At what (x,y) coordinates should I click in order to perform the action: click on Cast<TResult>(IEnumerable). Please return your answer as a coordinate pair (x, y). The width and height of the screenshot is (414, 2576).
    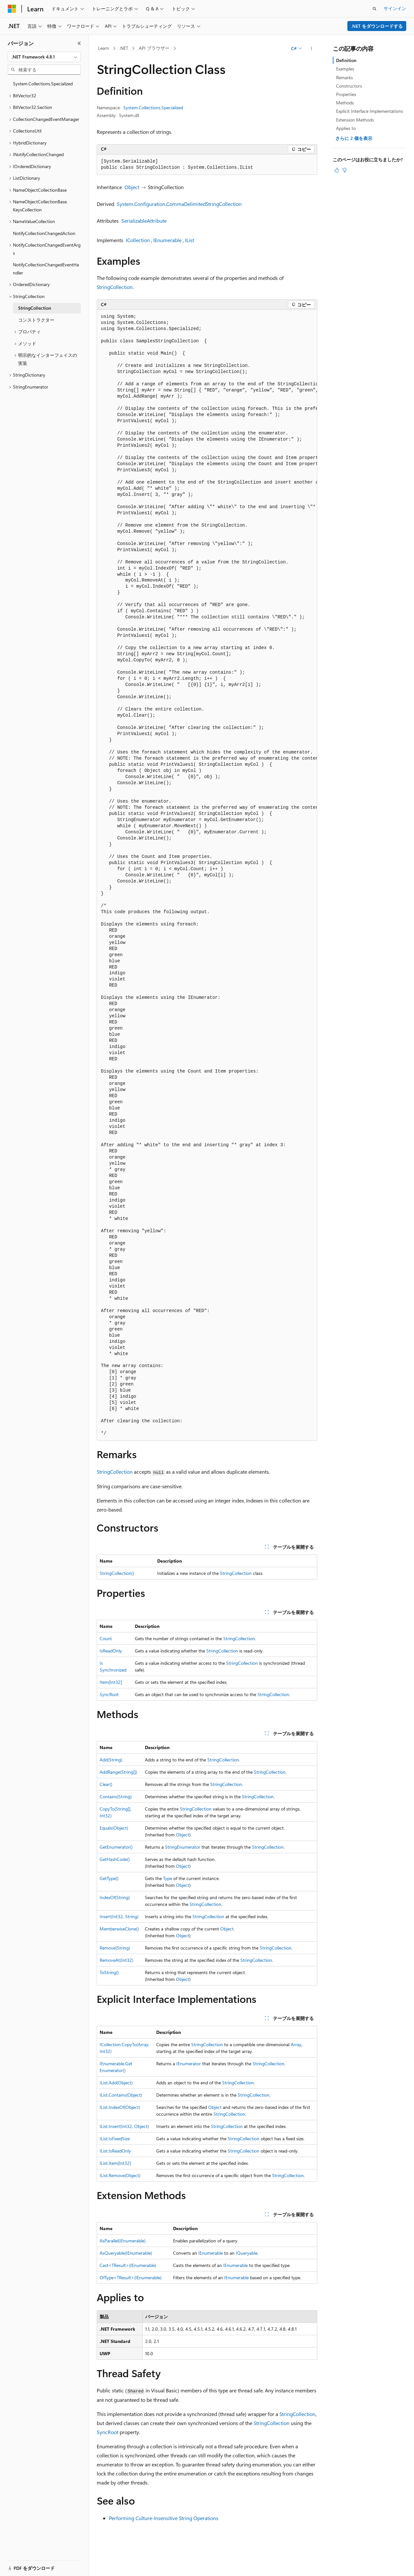
    Looking at the image, I should click on (128, 2265).